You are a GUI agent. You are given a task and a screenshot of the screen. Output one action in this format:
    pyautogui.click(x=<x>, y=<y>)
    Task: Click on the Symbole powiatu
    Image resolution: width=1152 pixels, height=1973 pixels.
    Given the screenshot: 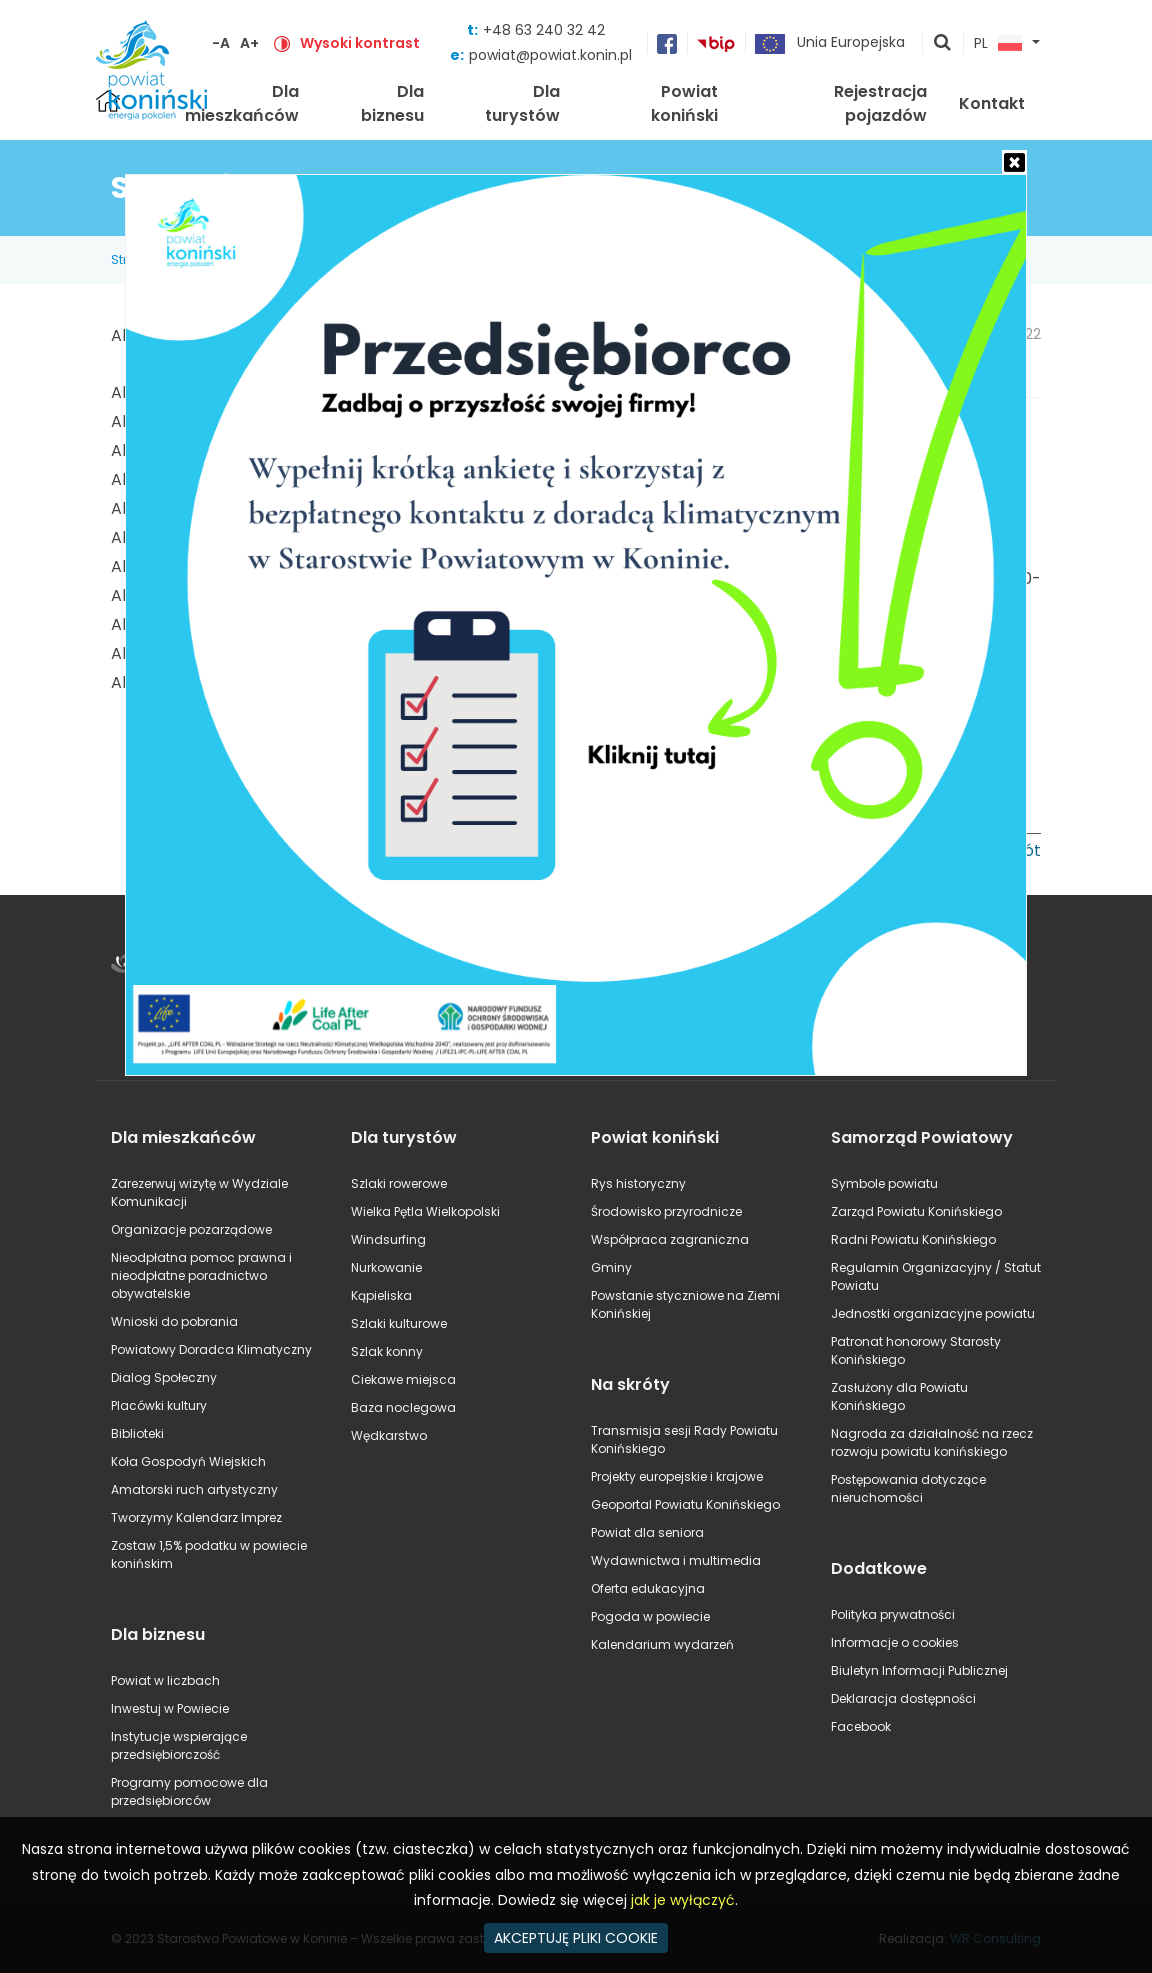 What is the action you would take?
    pyautogui.click(x=884, y=1183)
    